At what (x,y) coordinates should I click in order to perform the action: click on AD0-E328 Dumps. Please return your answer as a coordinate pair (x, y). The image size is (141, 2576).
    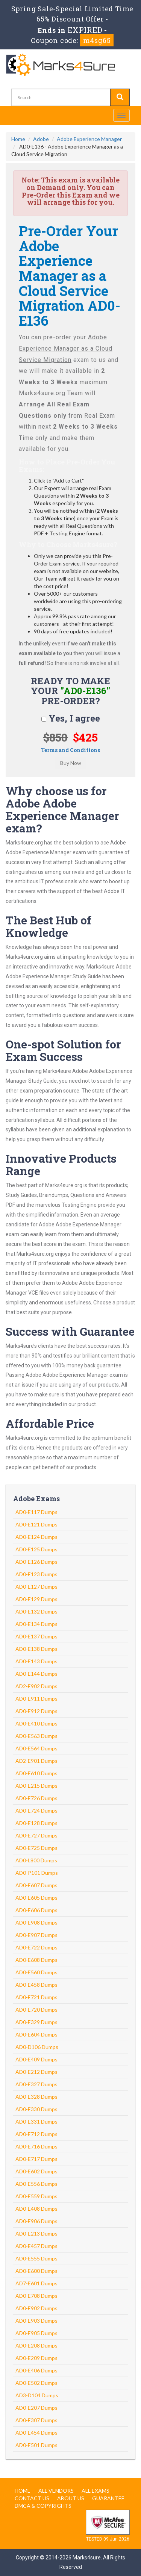
    Looking at the image, I should click on (36, 2096).